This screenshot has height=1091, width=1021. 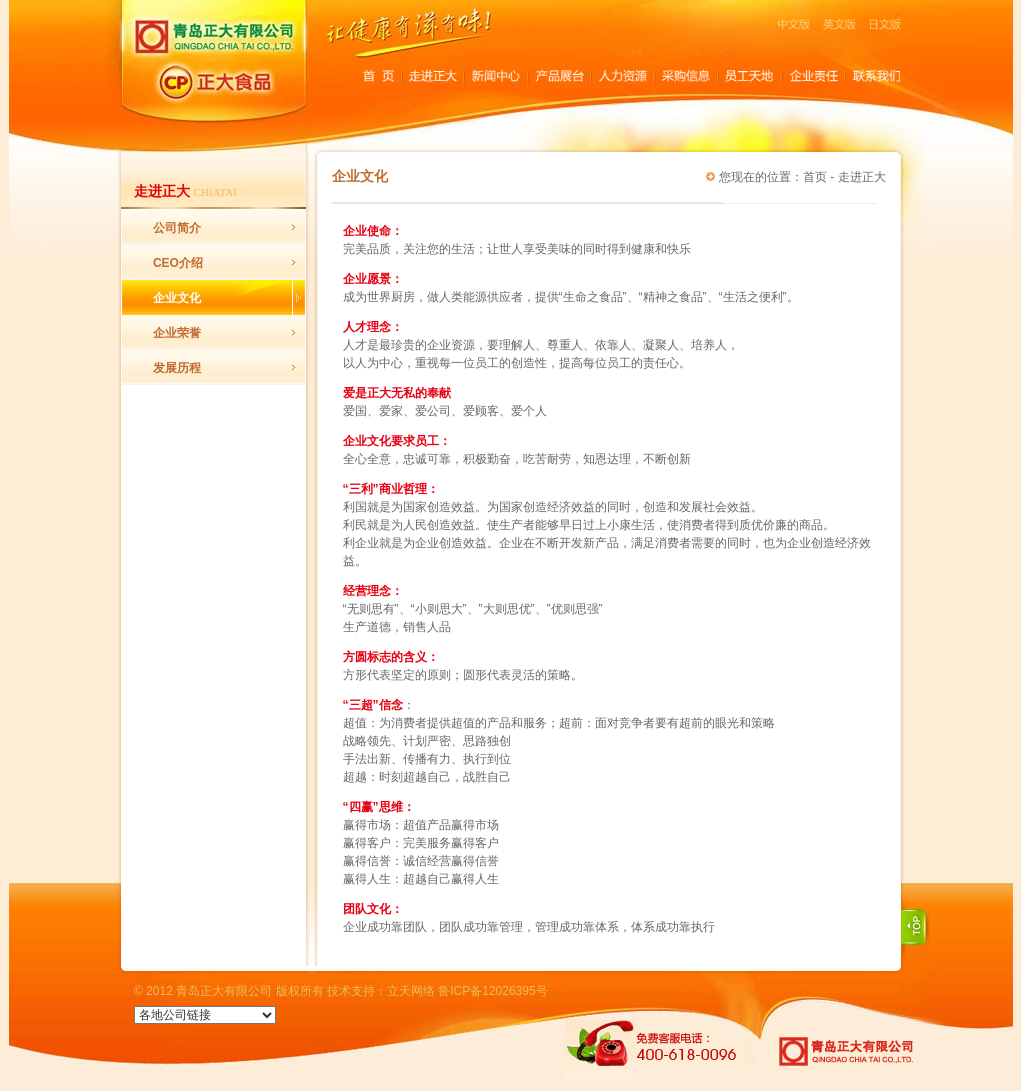 I want to click on 首页, so click(x=815, y=177).